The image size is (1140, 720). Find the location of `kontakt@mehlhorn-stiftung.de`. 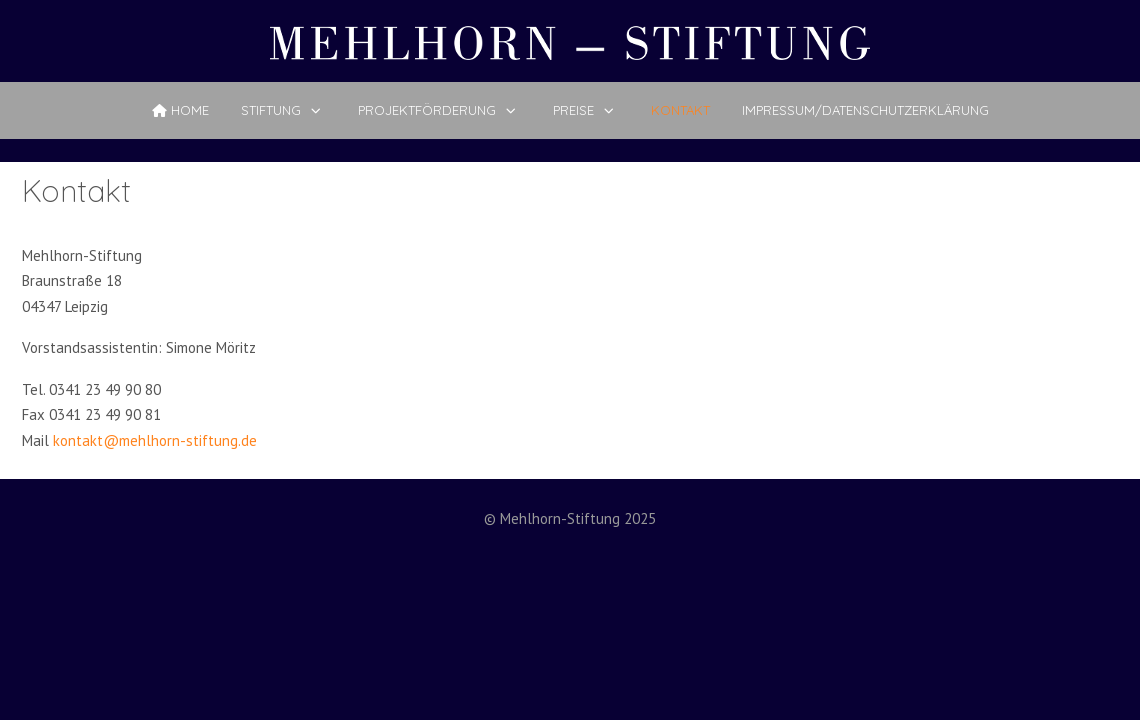

kontakt@mehlhorn-stiftung.de is located at coordinates (155, 440).